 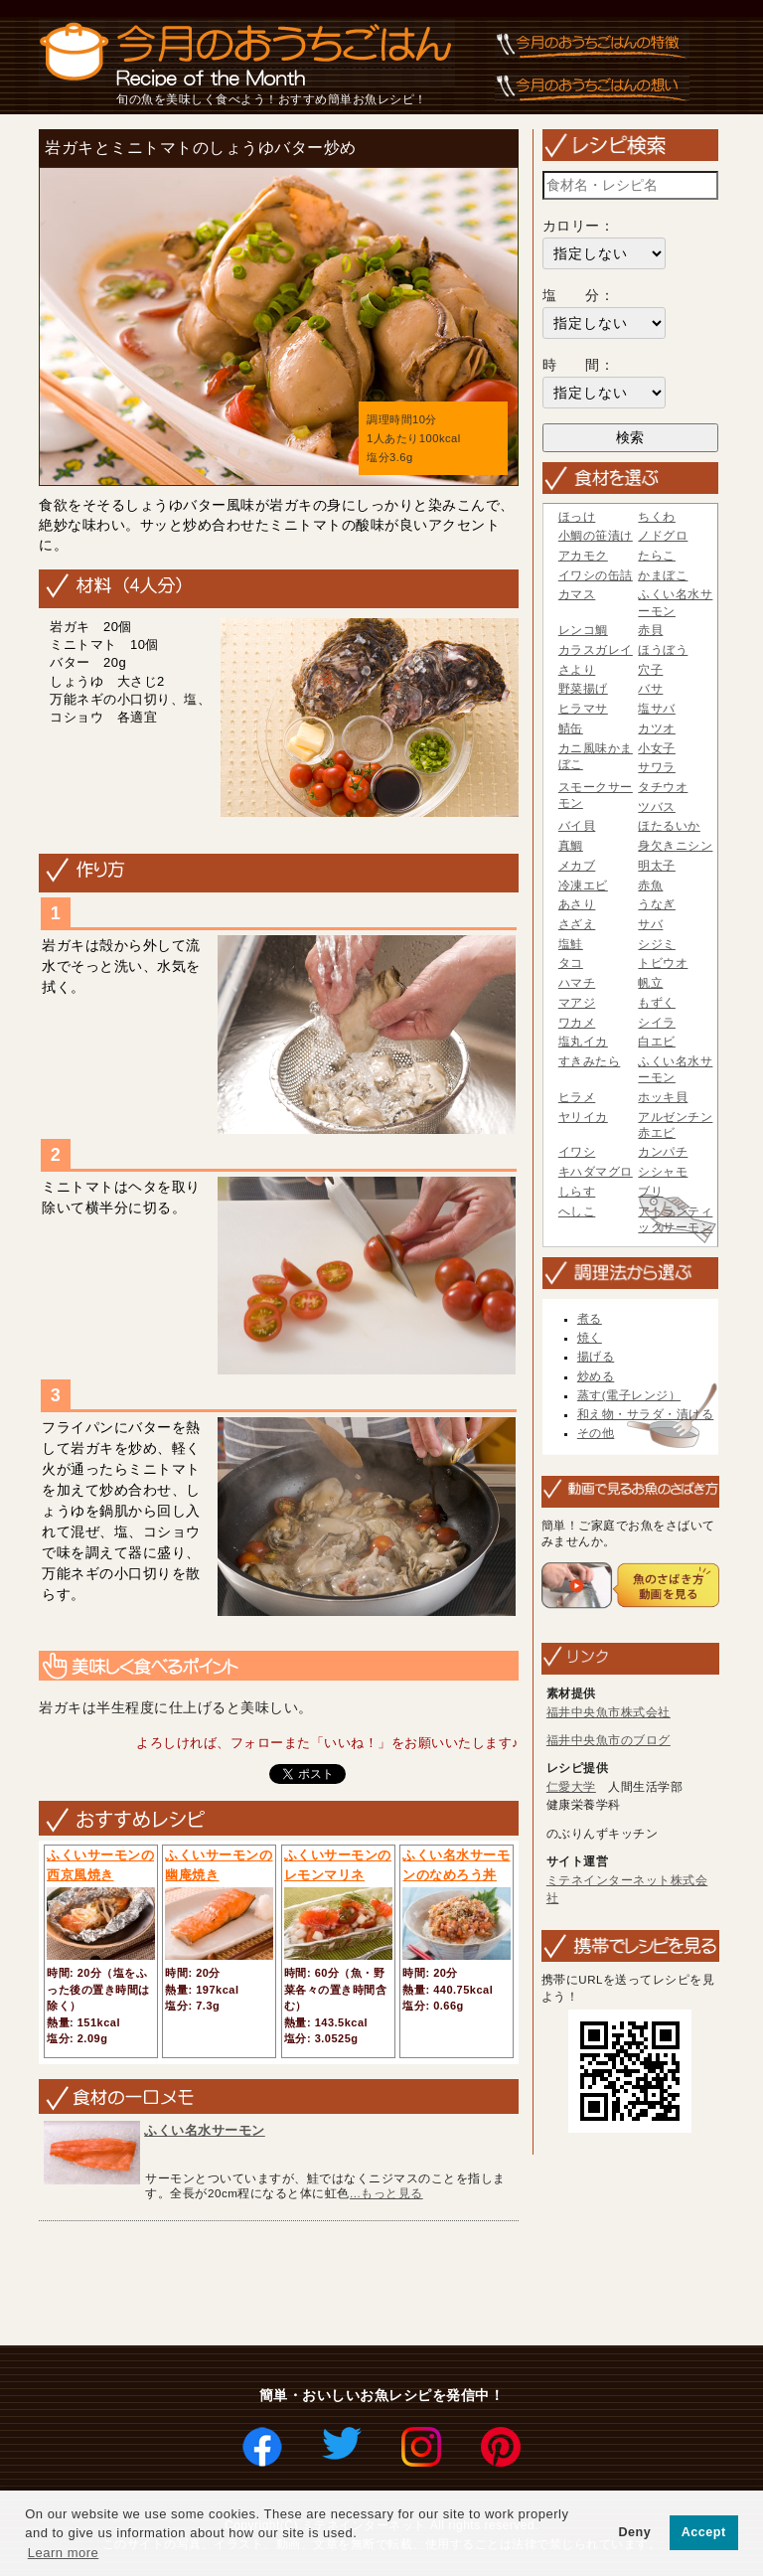 I want to click on ふくい名水サーモン, so click(x=204, y=2130).